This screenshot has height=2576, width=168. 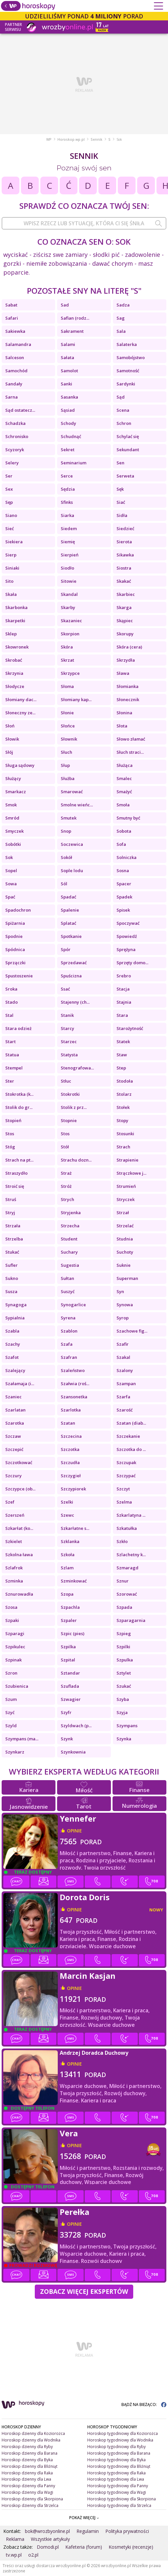 What do you see at coordinates (123, 910) in the screenshot?
I see `Spisek` at bounding box center [123, 910].